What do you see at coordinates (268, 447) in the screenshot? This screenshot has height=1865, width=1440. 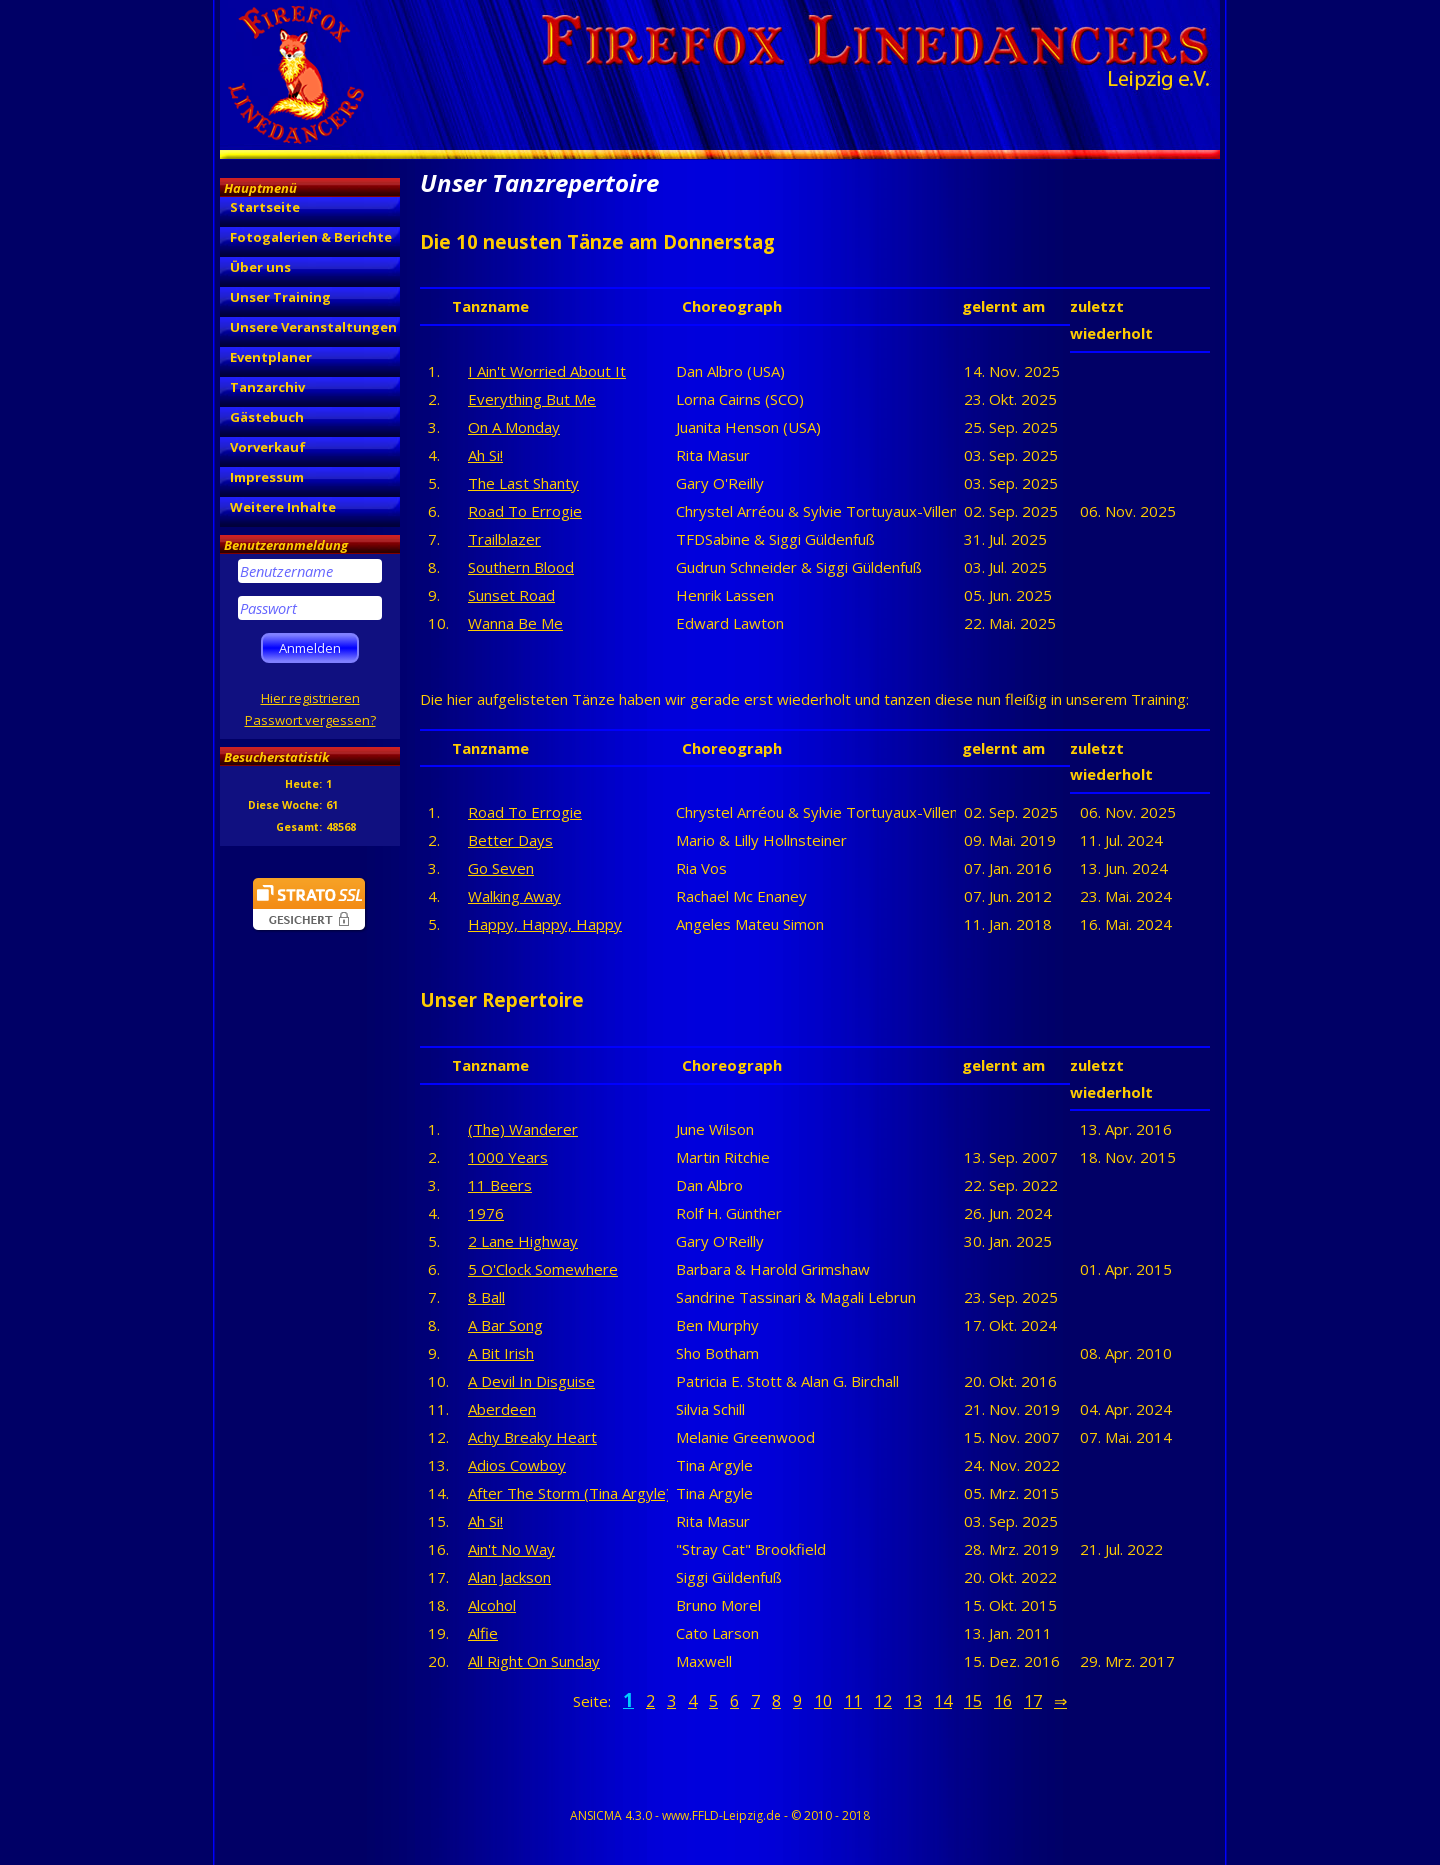 I see `Vorverkauf` at bounding box center [268, 447].